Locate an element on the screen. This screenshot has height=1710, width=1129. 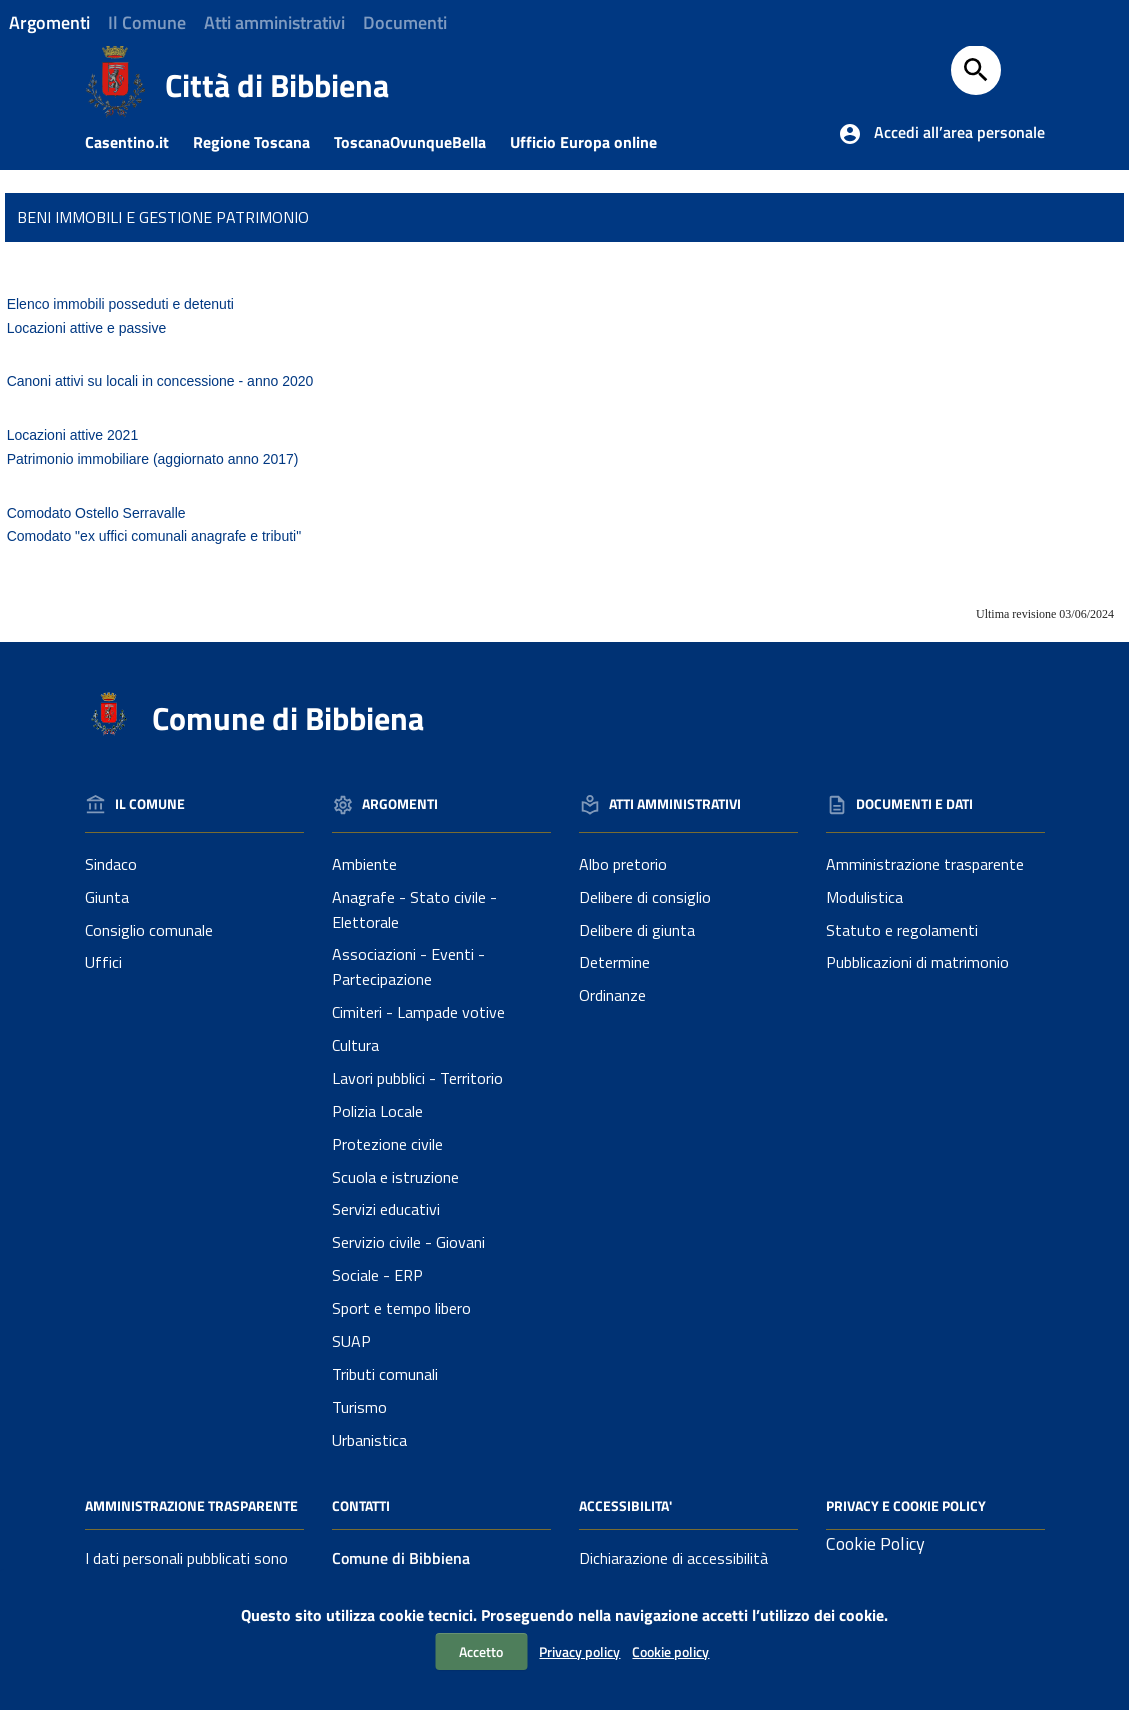
Pubblicazioni di matrimonio is located at coordinates (917, 962).